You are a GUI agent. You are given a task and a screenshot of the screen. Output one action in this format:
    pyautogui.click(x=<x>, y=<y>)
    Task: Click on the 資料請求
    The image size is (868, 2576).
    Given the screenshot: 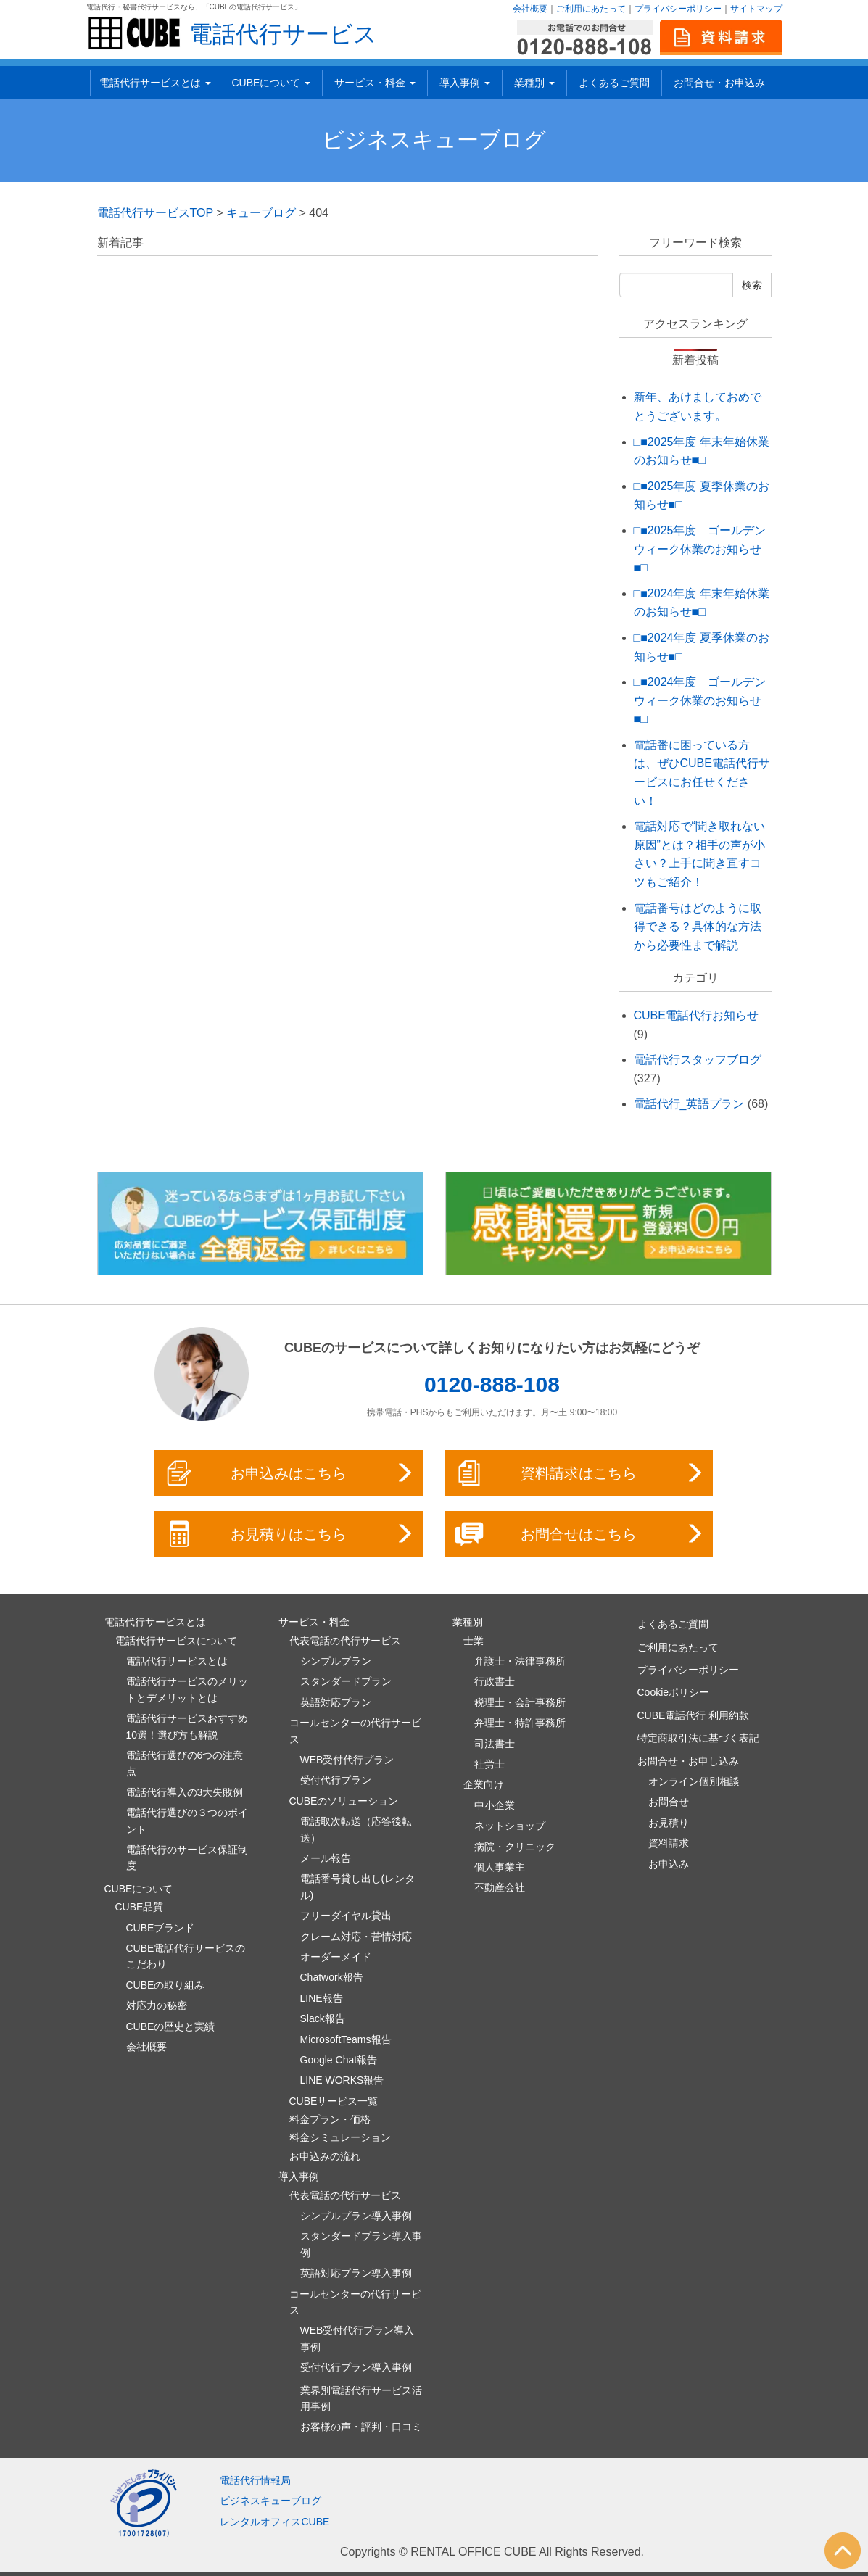 What is the action you would take?
    pyautogui.click(x=668, y=1843)
    